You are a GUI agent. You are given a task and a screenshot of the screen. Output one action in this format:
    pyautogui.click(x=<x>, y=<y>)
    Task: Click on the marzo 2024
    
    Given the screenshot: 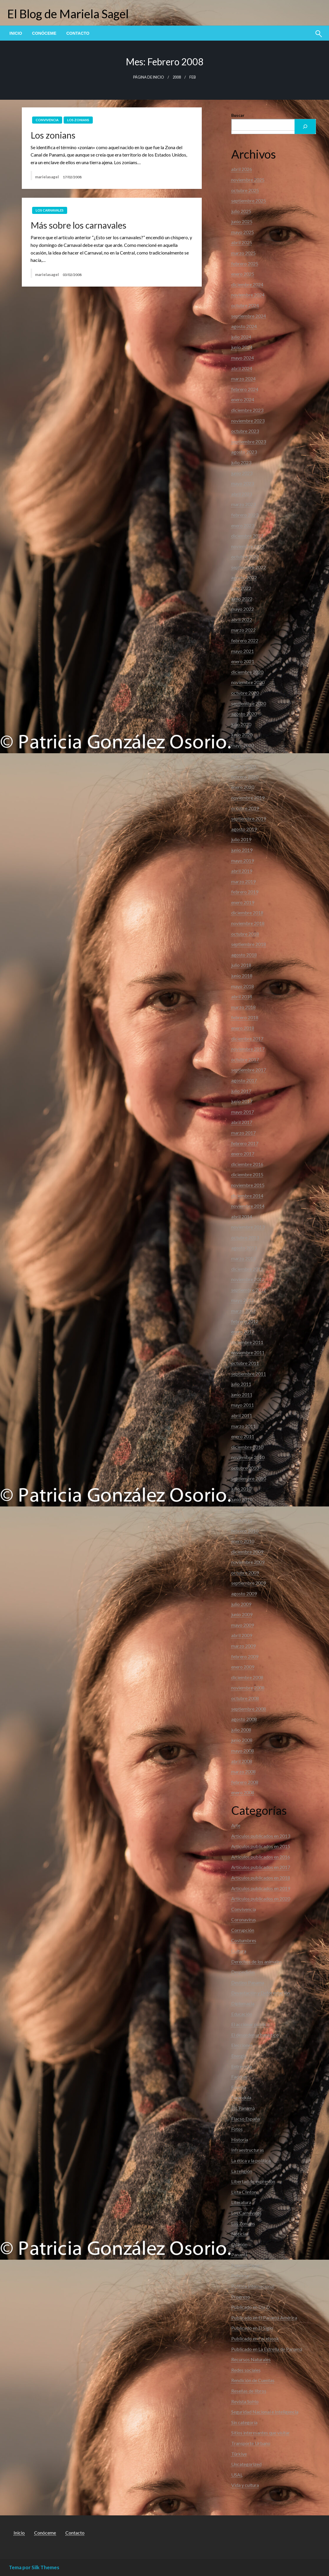 What is the action you would take?
    pyautogui.click(x=243, y=378)
    